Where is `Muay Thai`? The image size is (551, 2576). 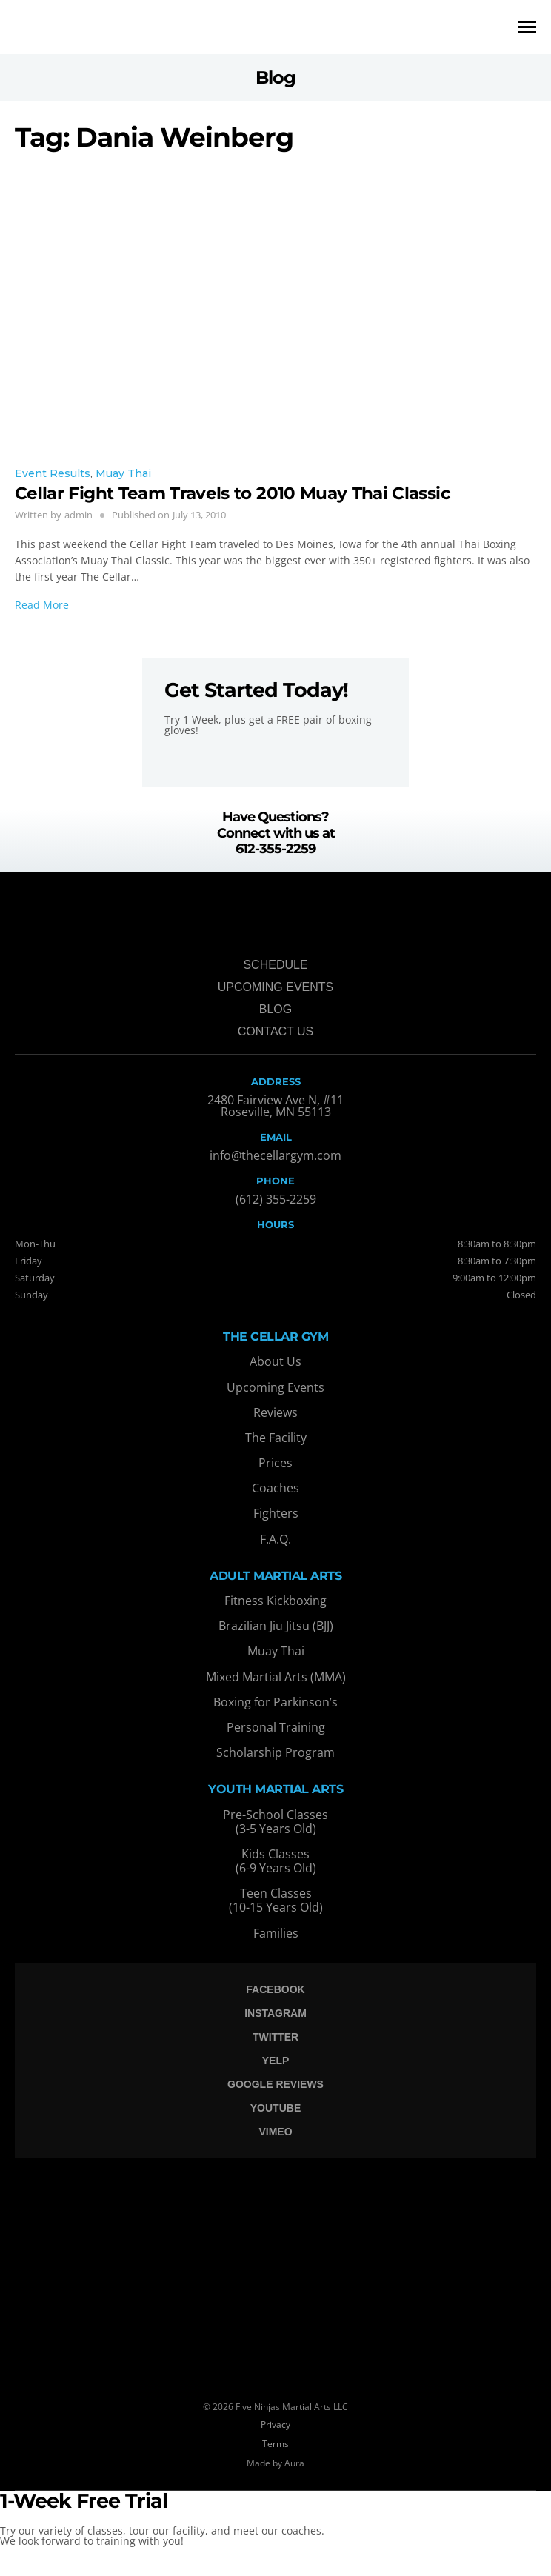 Muay Thai is located at coordinates (123, 473).